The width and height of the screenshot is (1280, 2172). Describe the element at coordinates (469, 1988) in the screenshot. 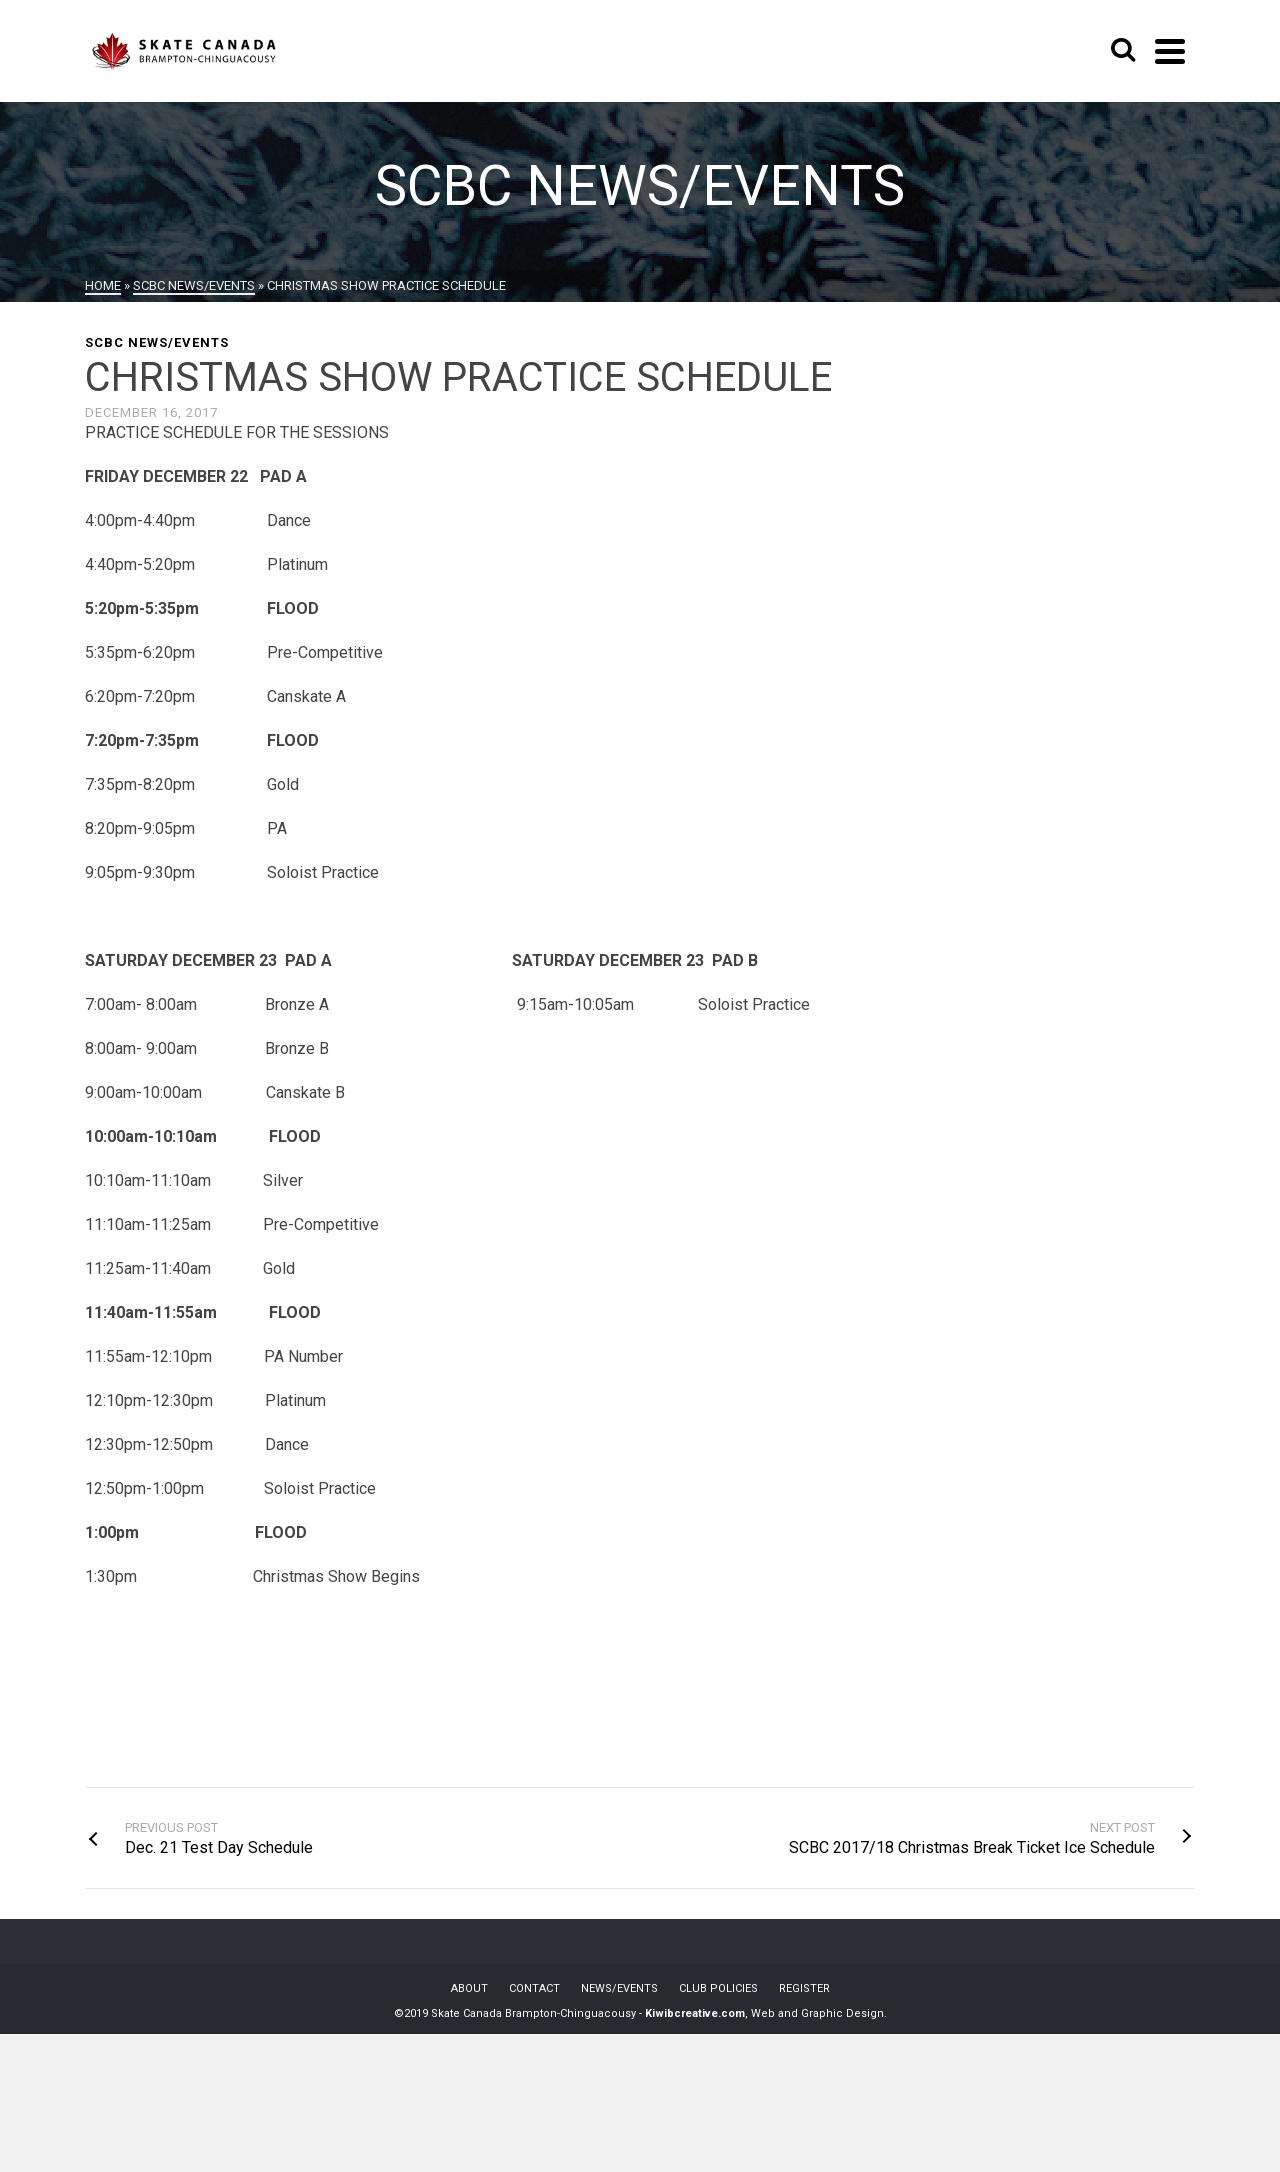

I see `ABOUT` at that location.